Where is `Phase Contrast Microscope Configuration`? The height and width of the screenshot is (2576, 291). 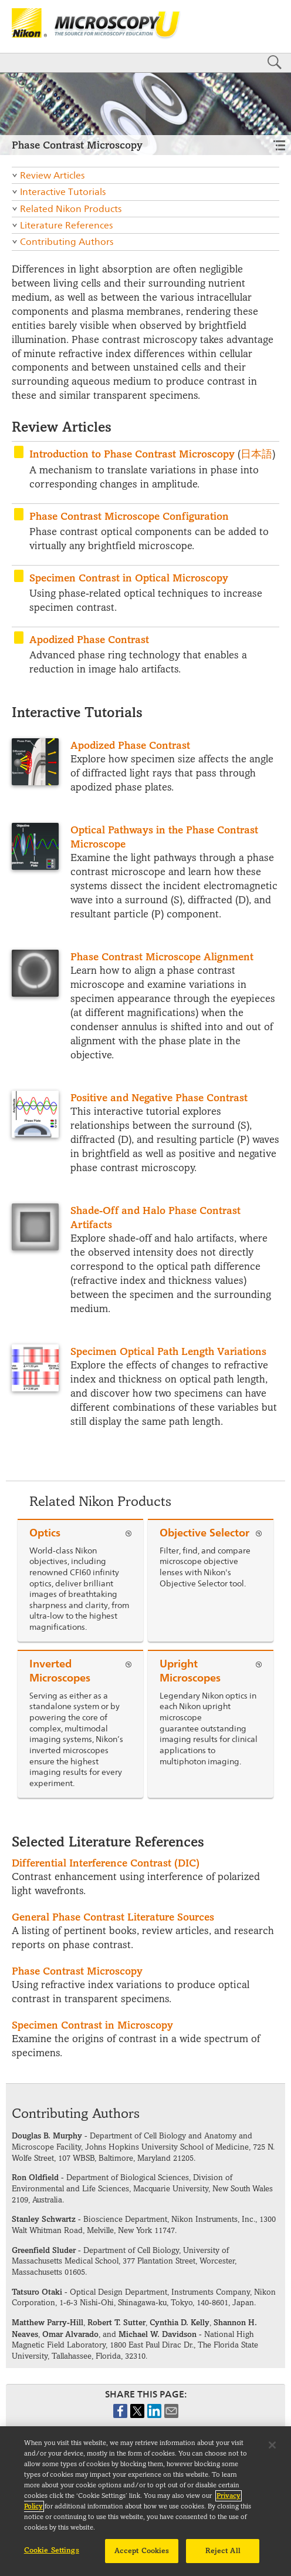
Phase Contrast Microscope Configuration is located at coordinates (129, 516).